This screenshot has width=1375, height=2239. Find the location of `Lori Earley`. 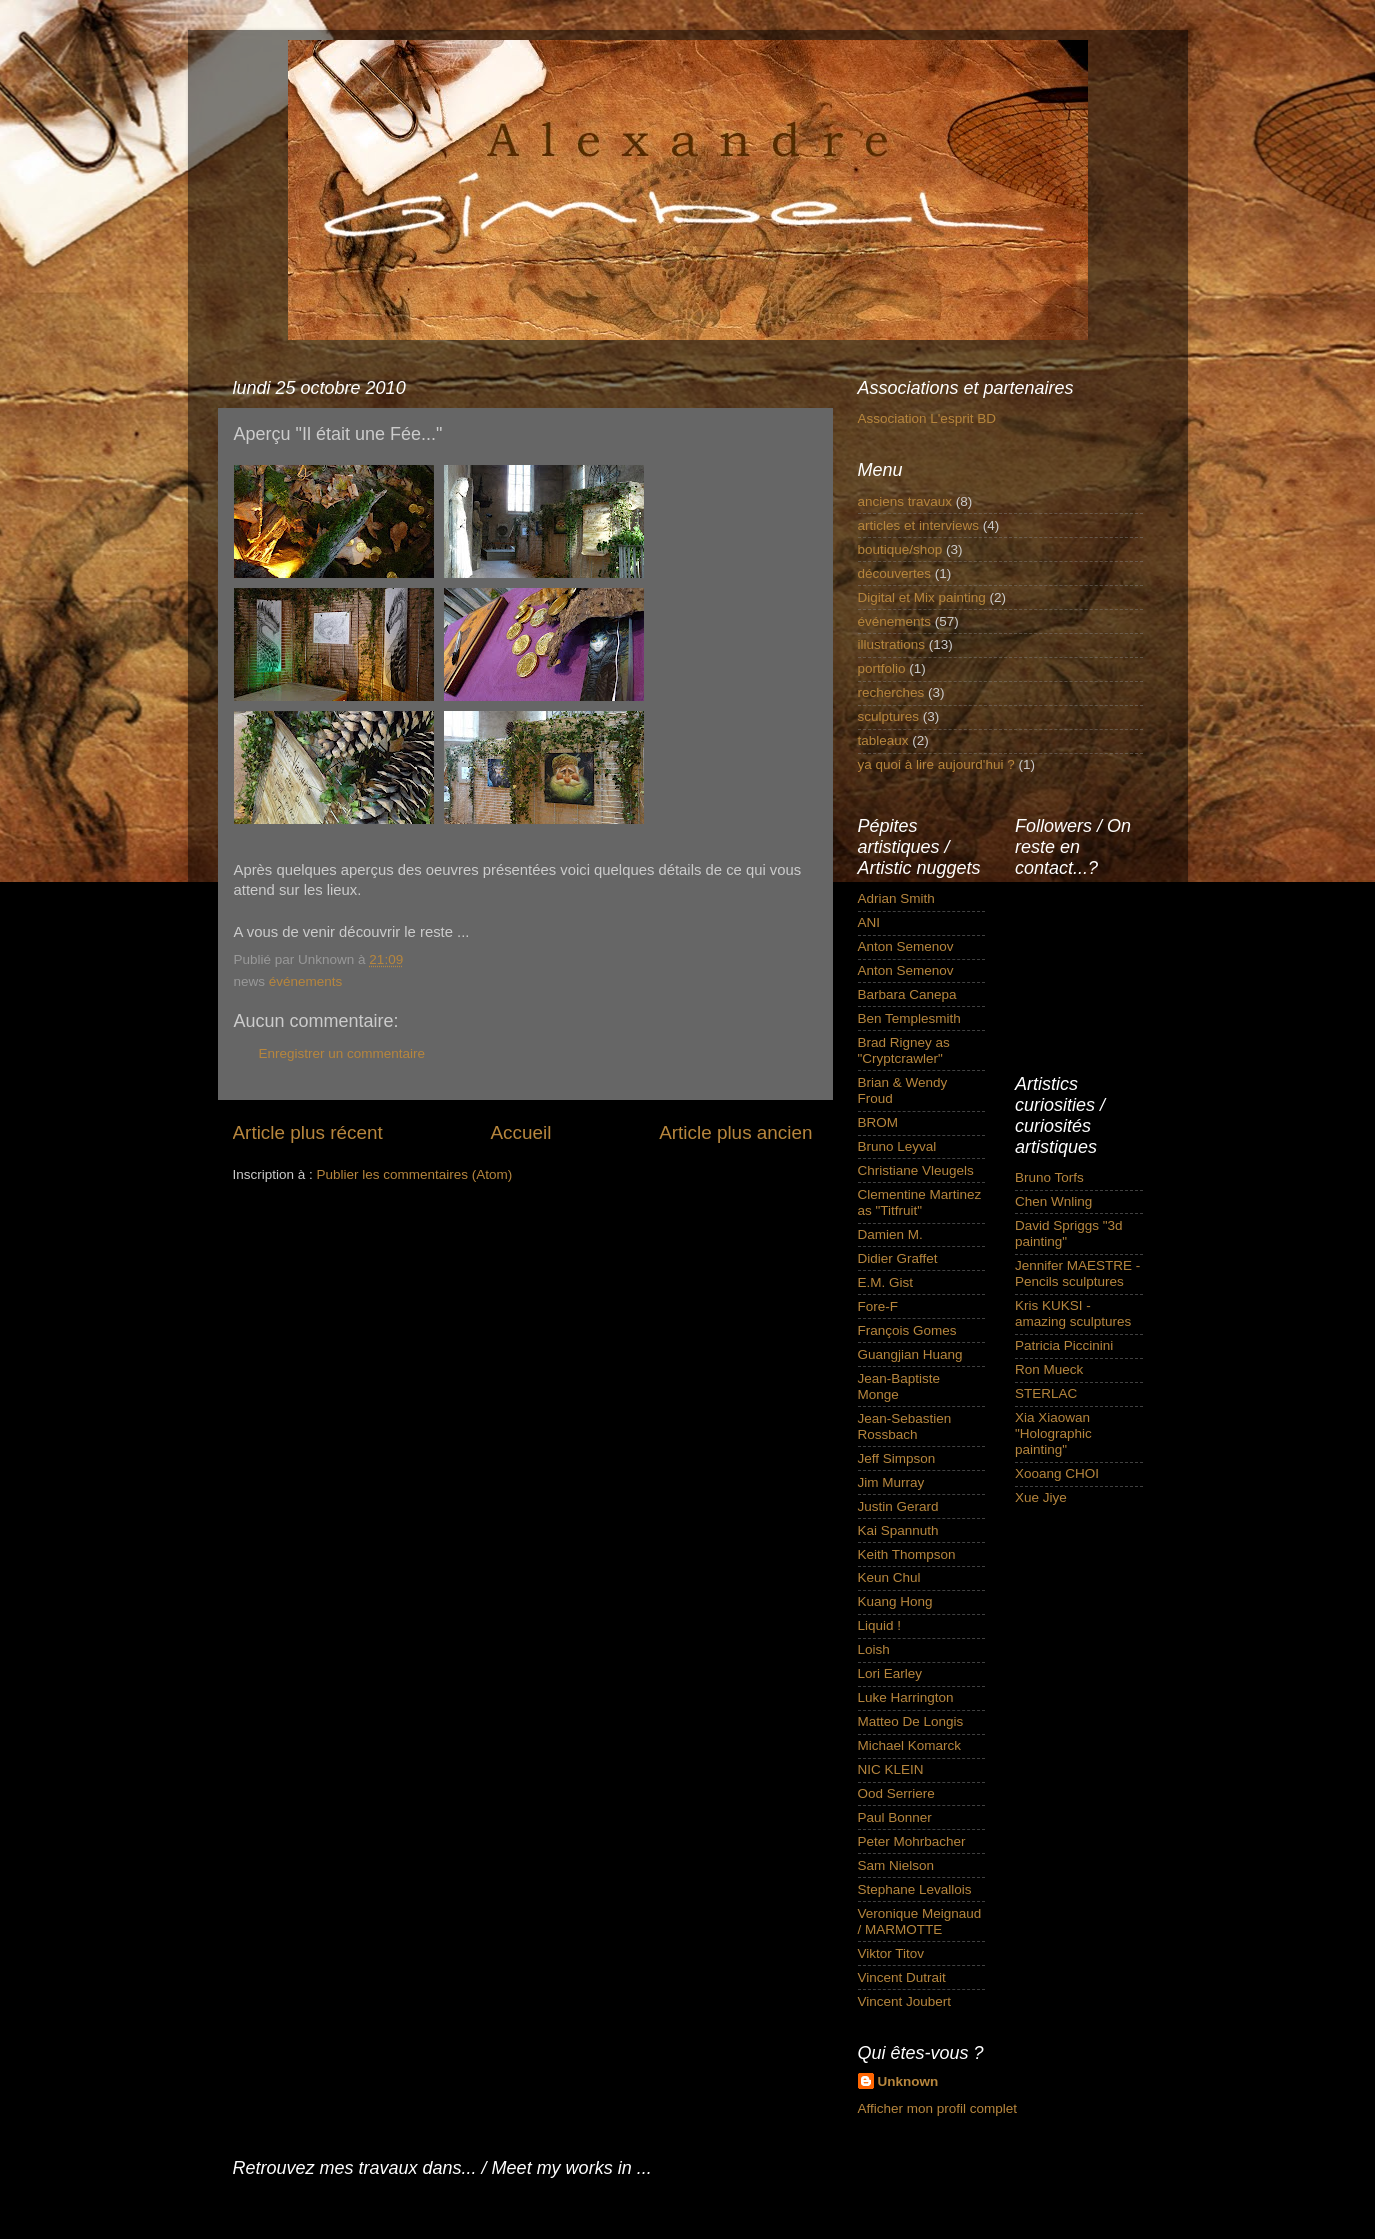

Lori Earley is located at coordinates (890, 1673).